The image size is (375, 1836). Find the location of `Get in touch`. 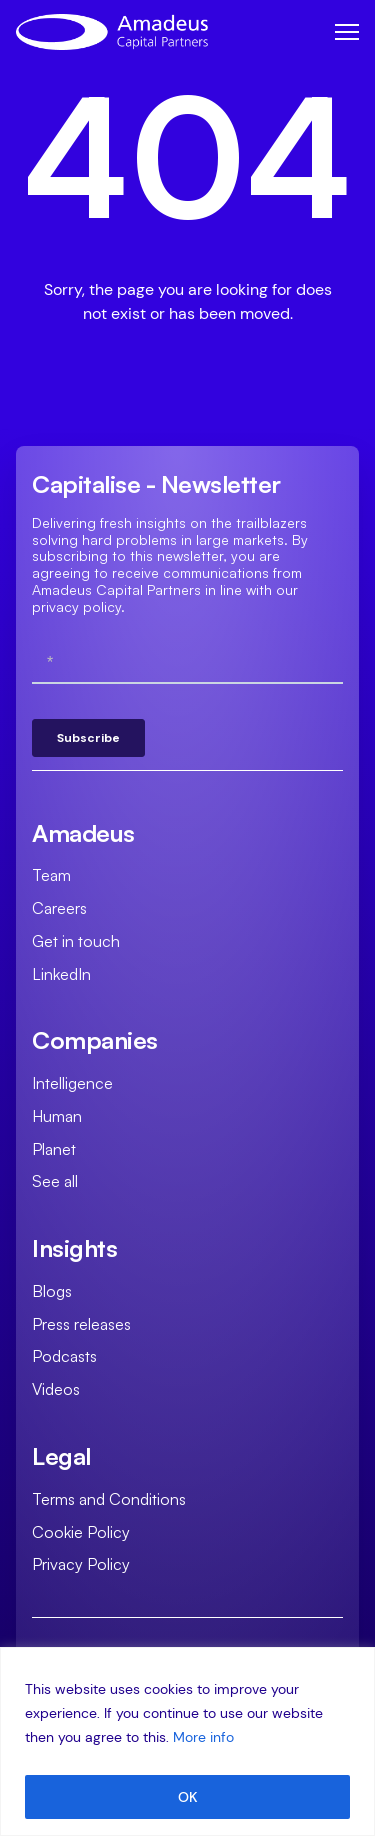

Get in touch is located at coordinates (76, 941).